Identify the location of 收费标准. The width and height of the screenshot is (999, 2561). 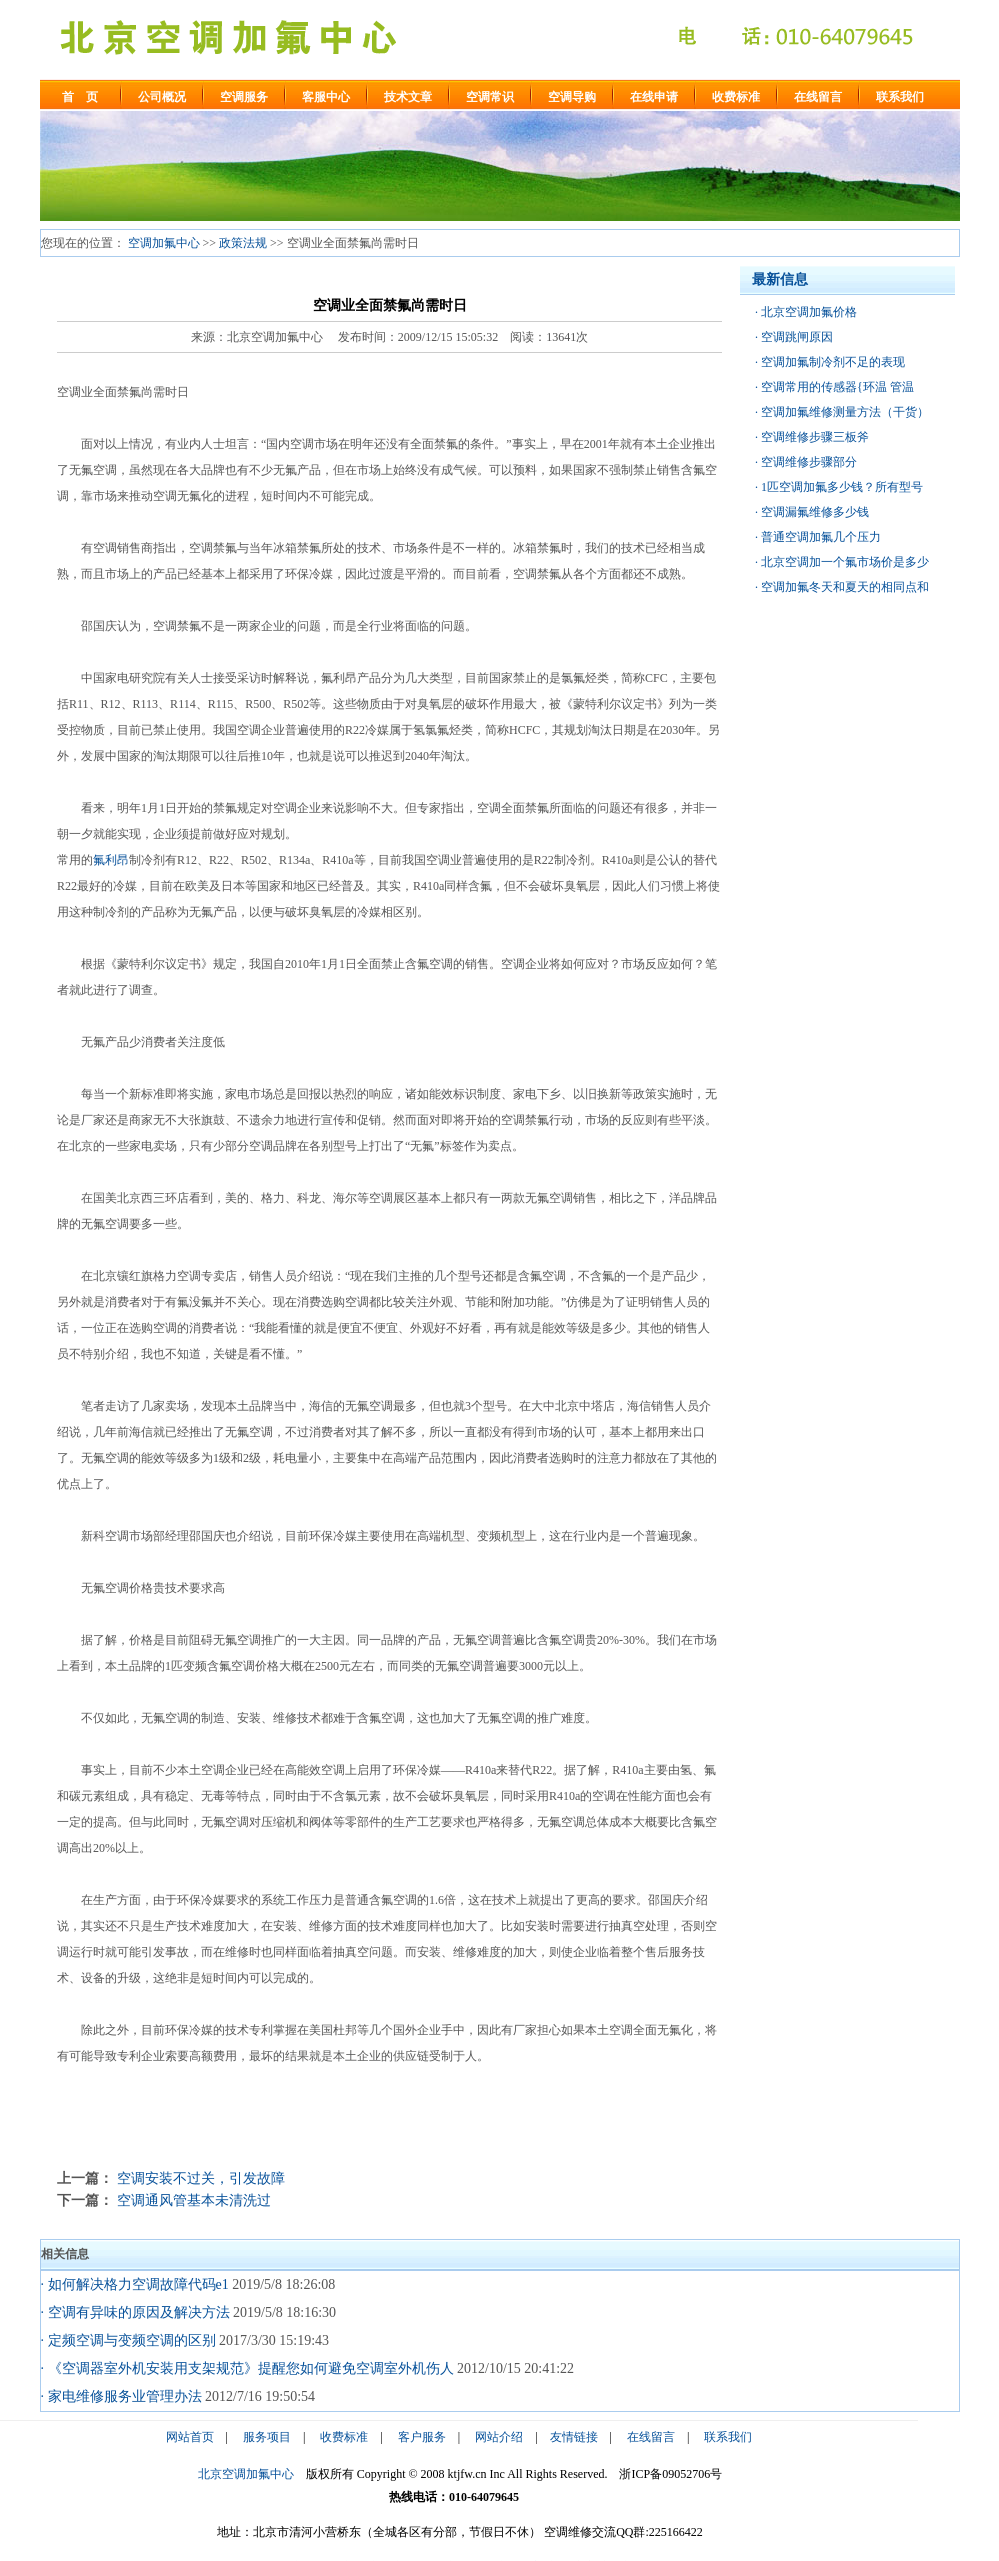
(736, 97).